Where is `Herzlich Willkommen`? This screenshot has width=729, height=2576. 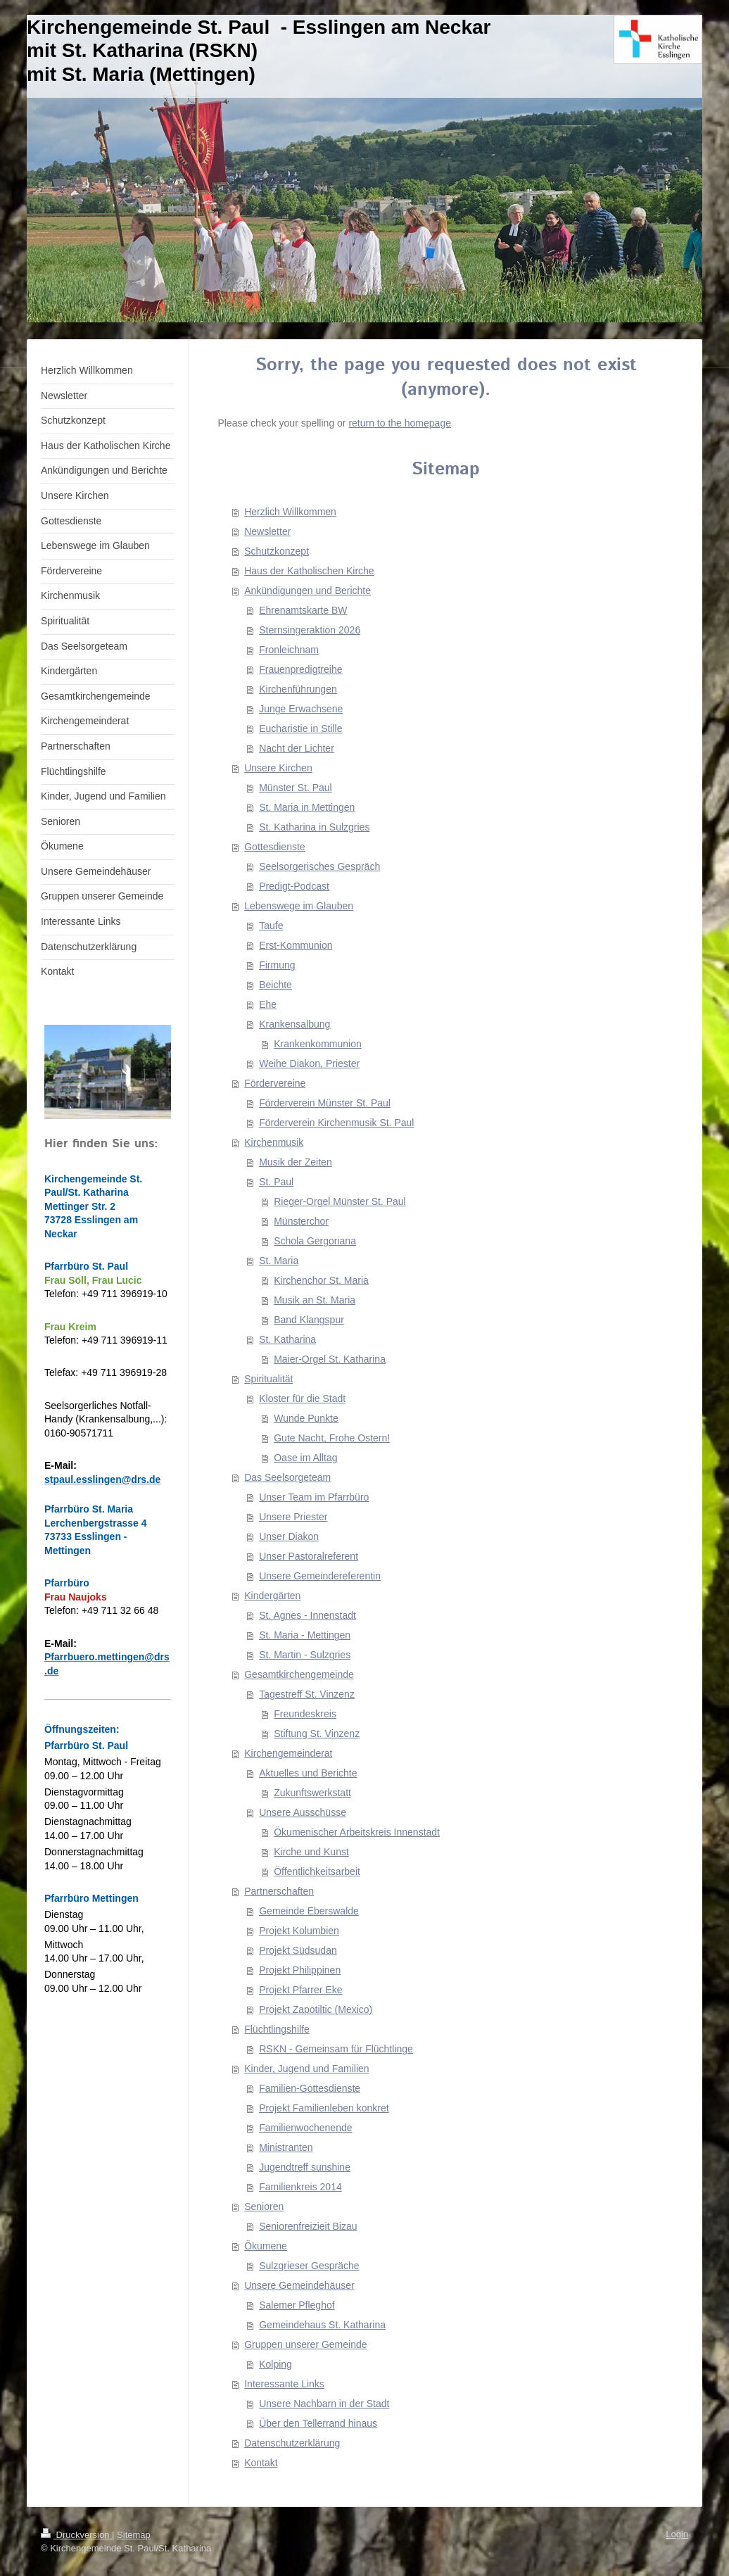
Herzlich Willkommen is located at coordinates (290, 511).